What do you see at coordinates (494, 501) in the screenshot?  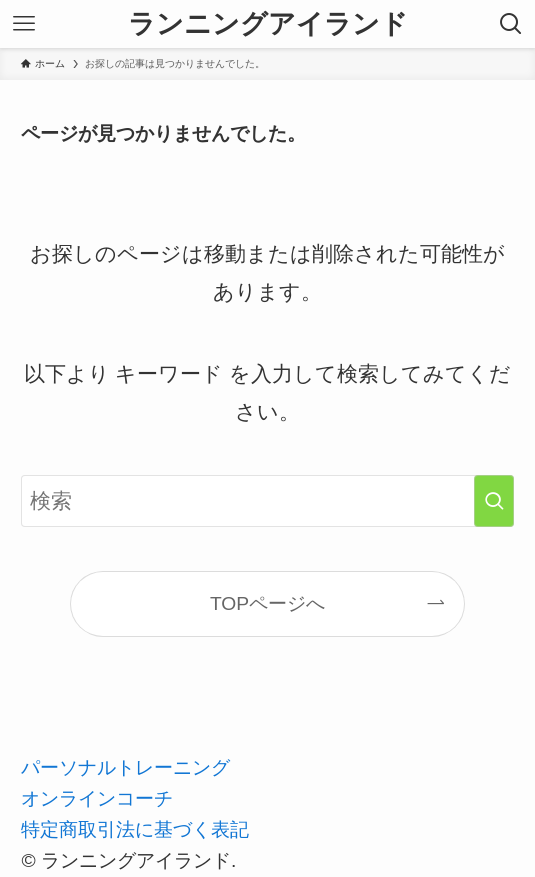 I see `[検索を実行する]` at bounding box center [494, 501].